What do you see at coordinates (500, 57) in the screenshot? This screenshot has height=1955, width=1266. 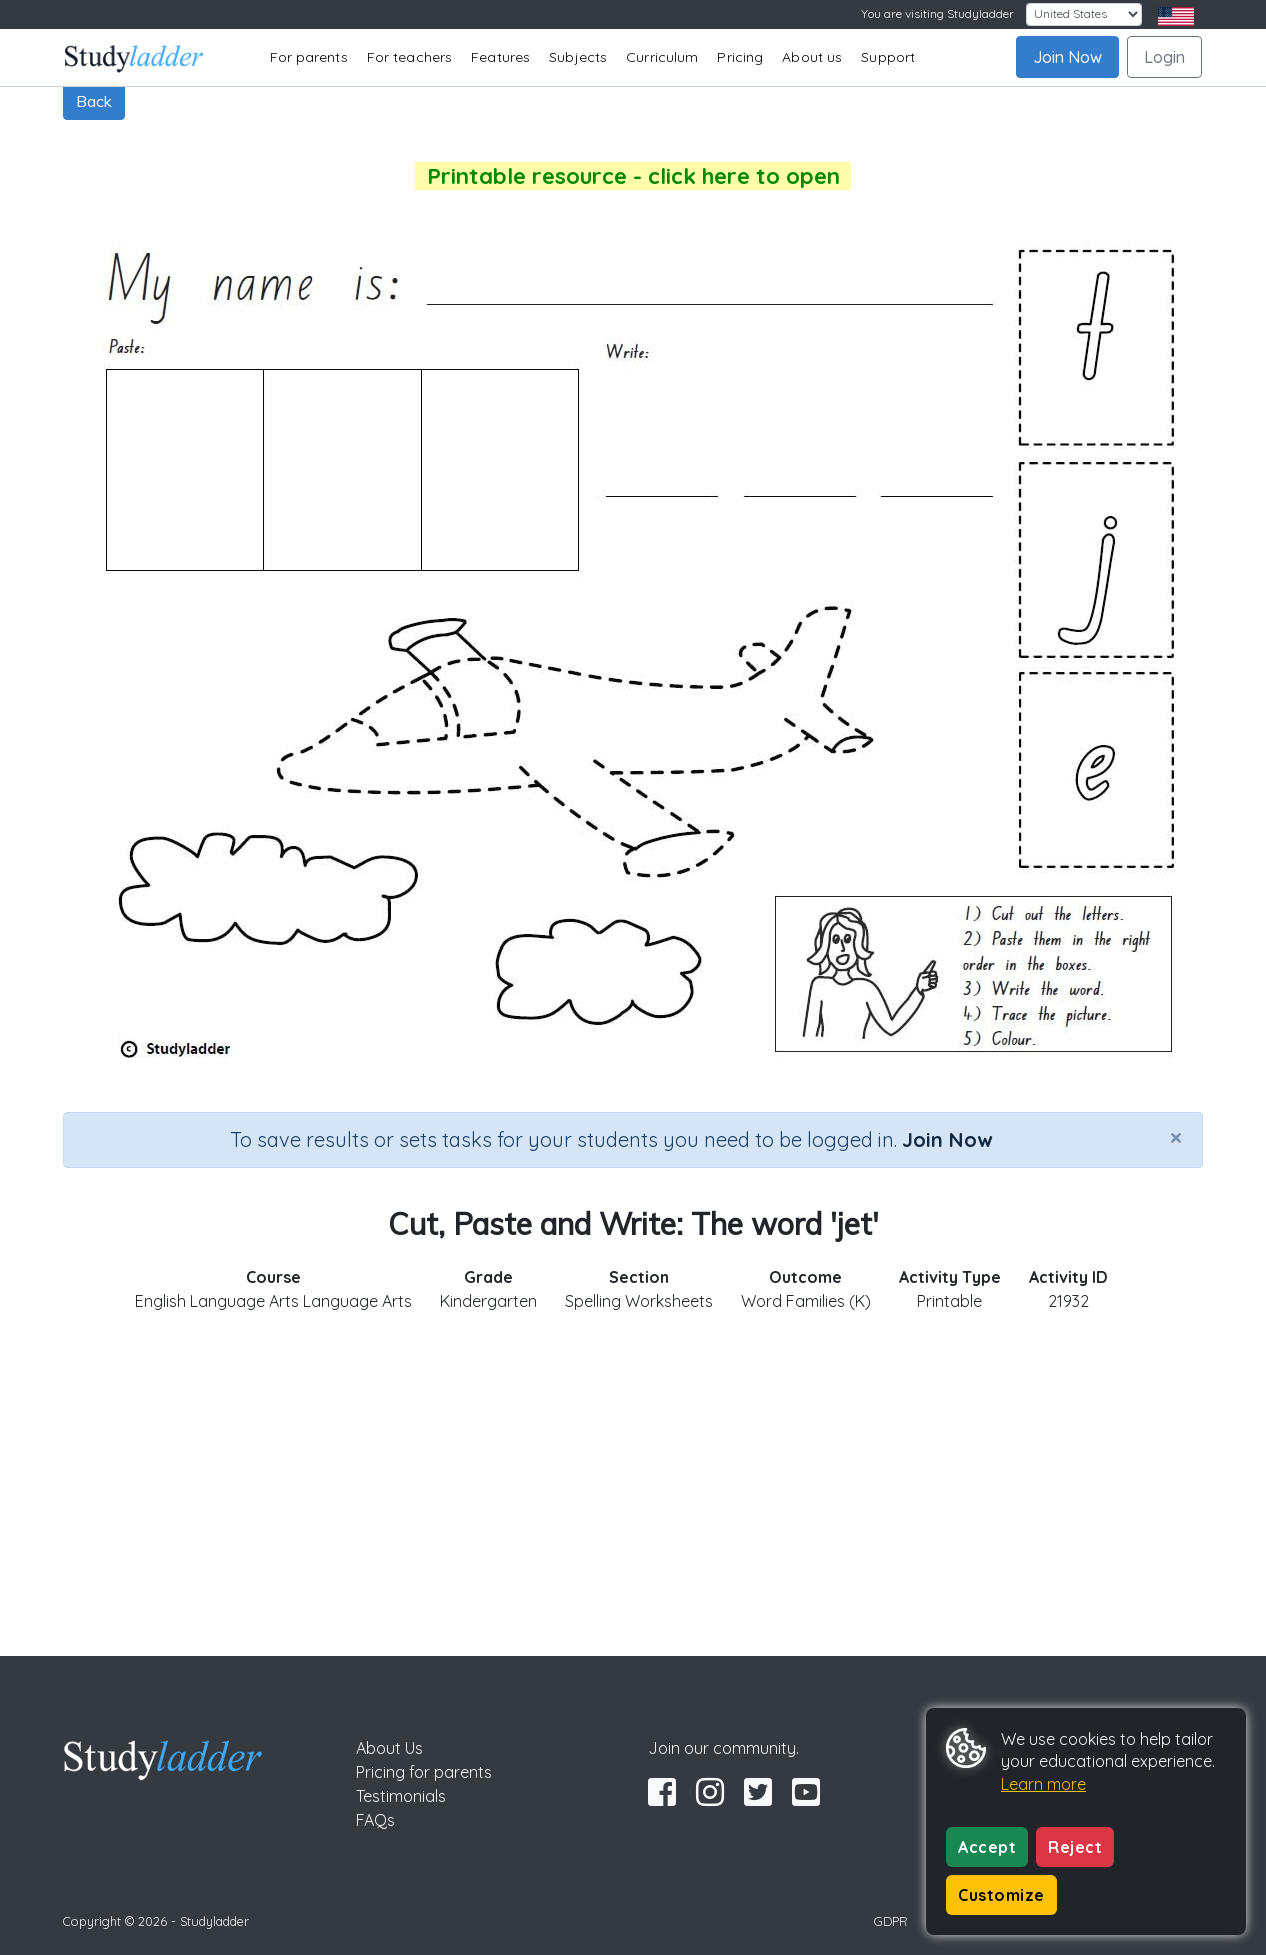 I see `Features` at bounding box center [500, 57].